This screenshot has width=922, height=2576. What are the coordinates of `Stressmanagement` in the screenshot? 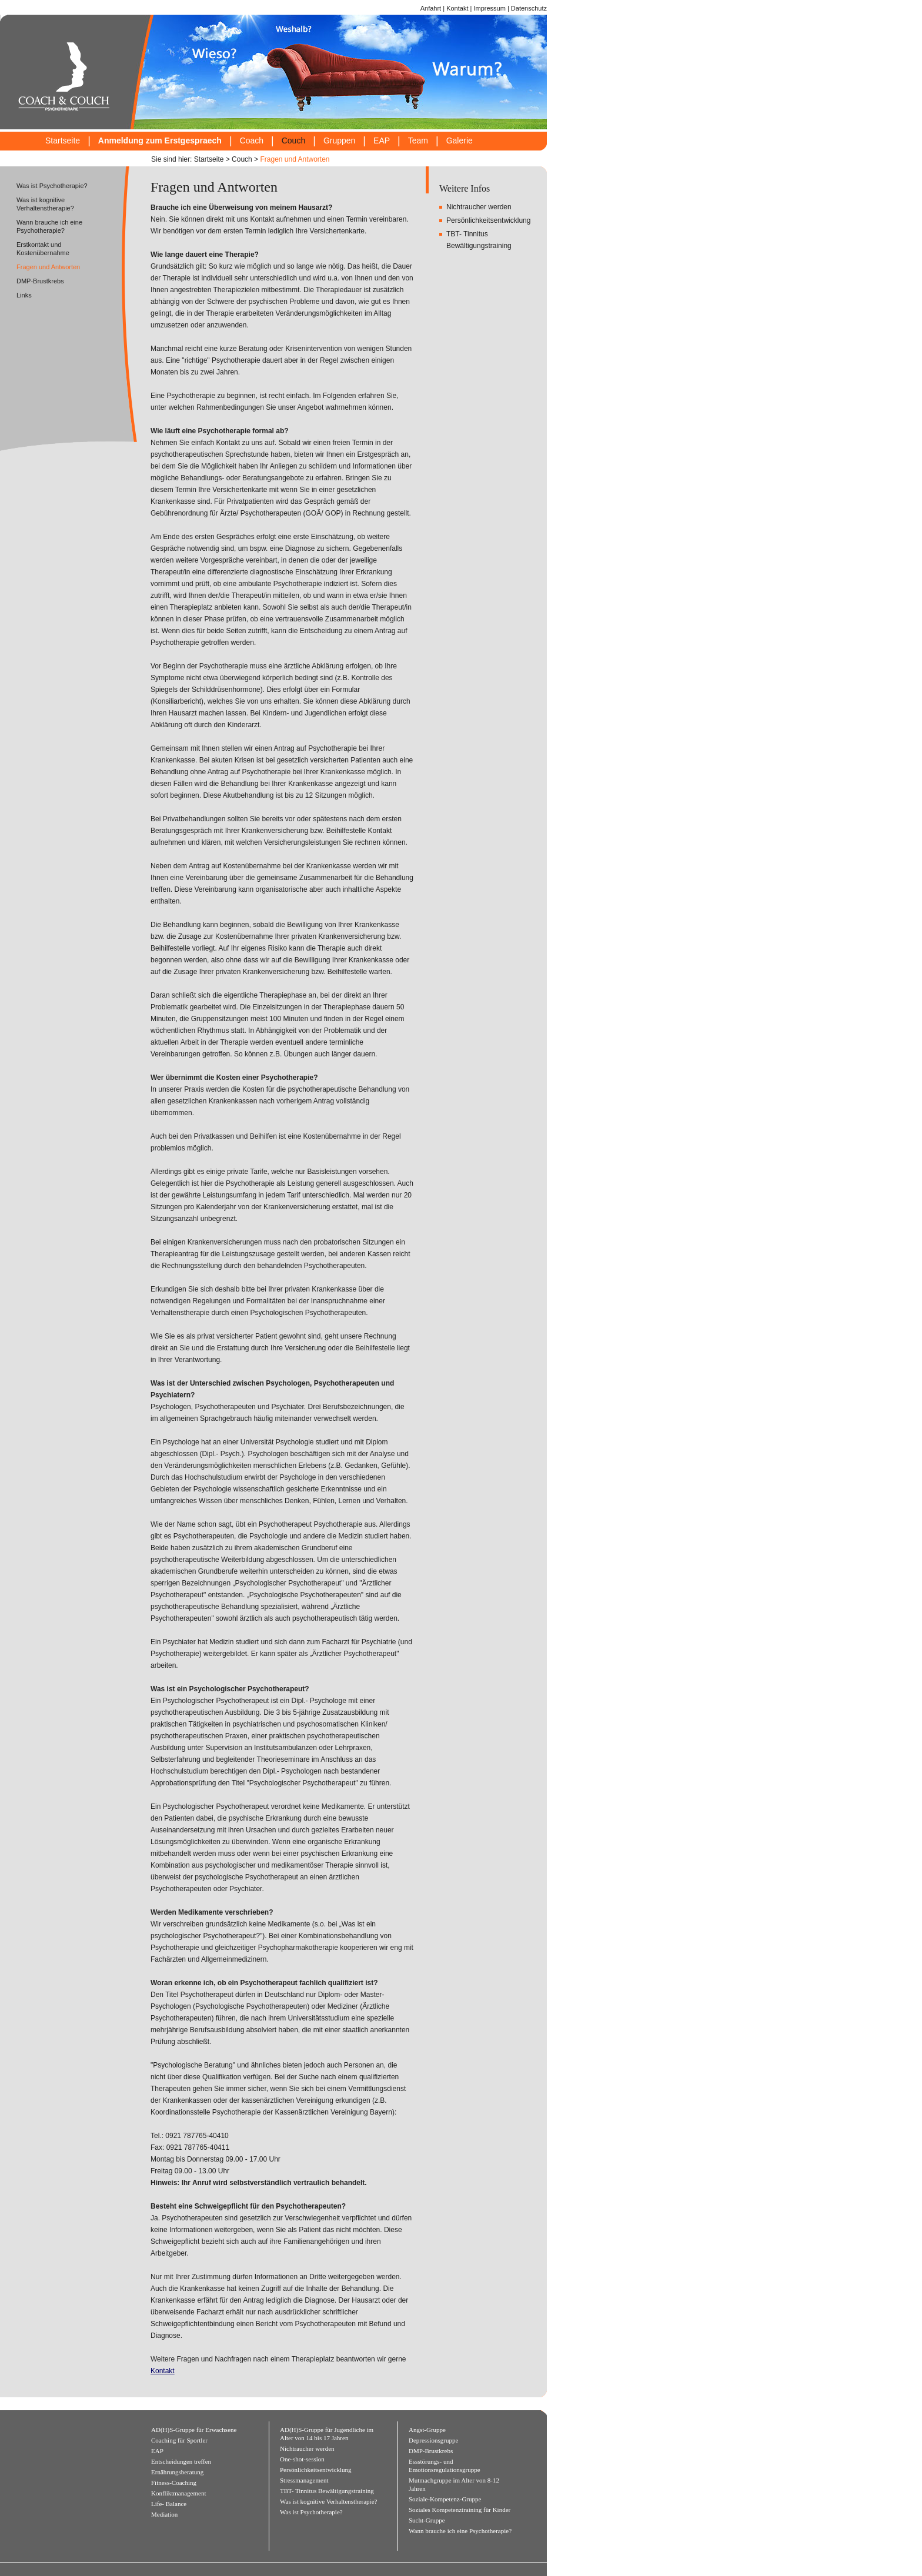 It's located at (304, 2480).